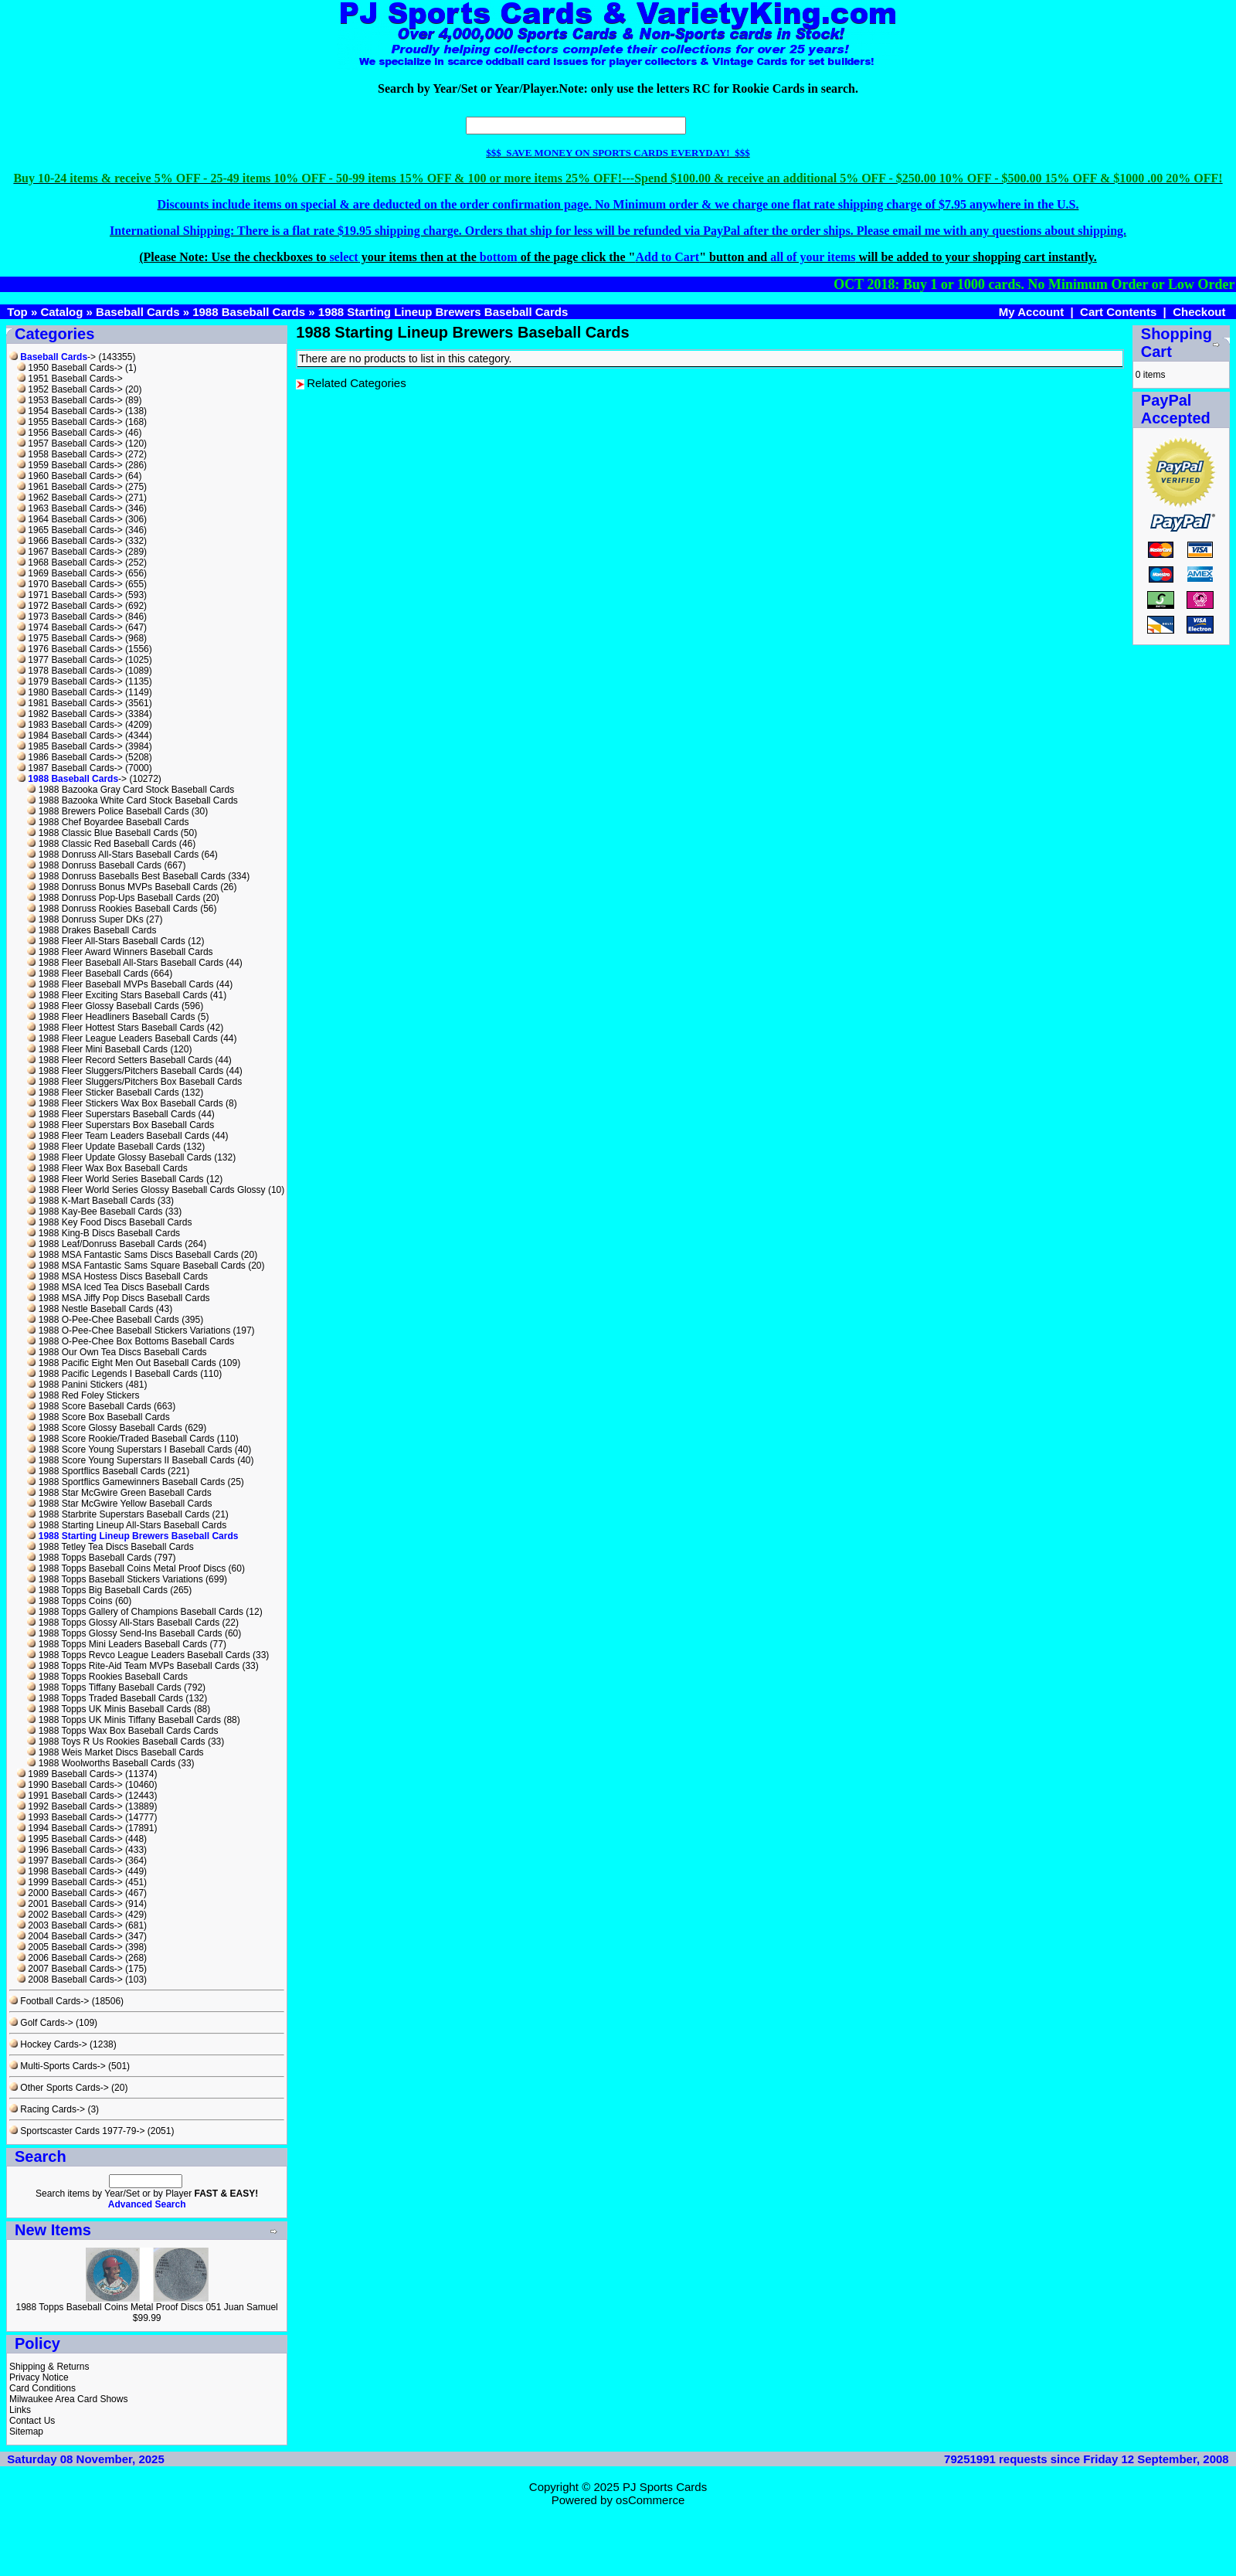 This screenshot has height=2576, width=1236. I want to click on 2003 Baseball Cards->, so click(70, 1925).